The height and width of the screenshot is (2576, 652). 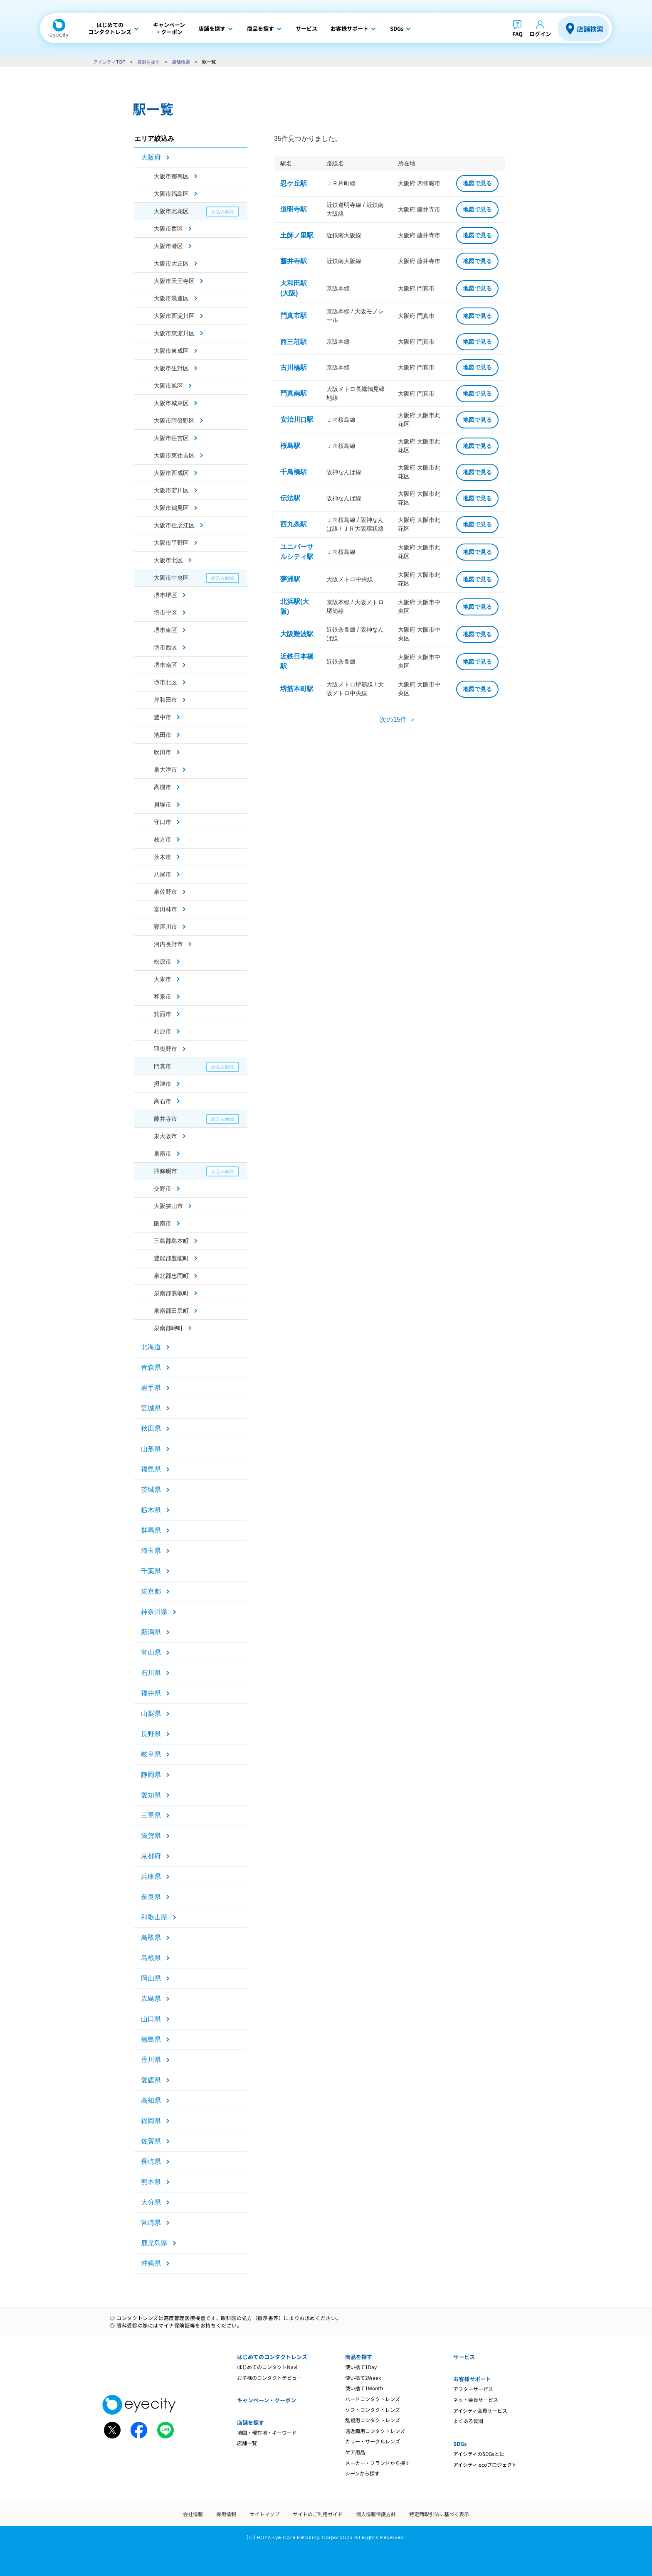 What do you see at coordinates (372, 2419) in the screenshot?
I see `乱視用コンタクトレンズ` at bounding box center [372, 2419].